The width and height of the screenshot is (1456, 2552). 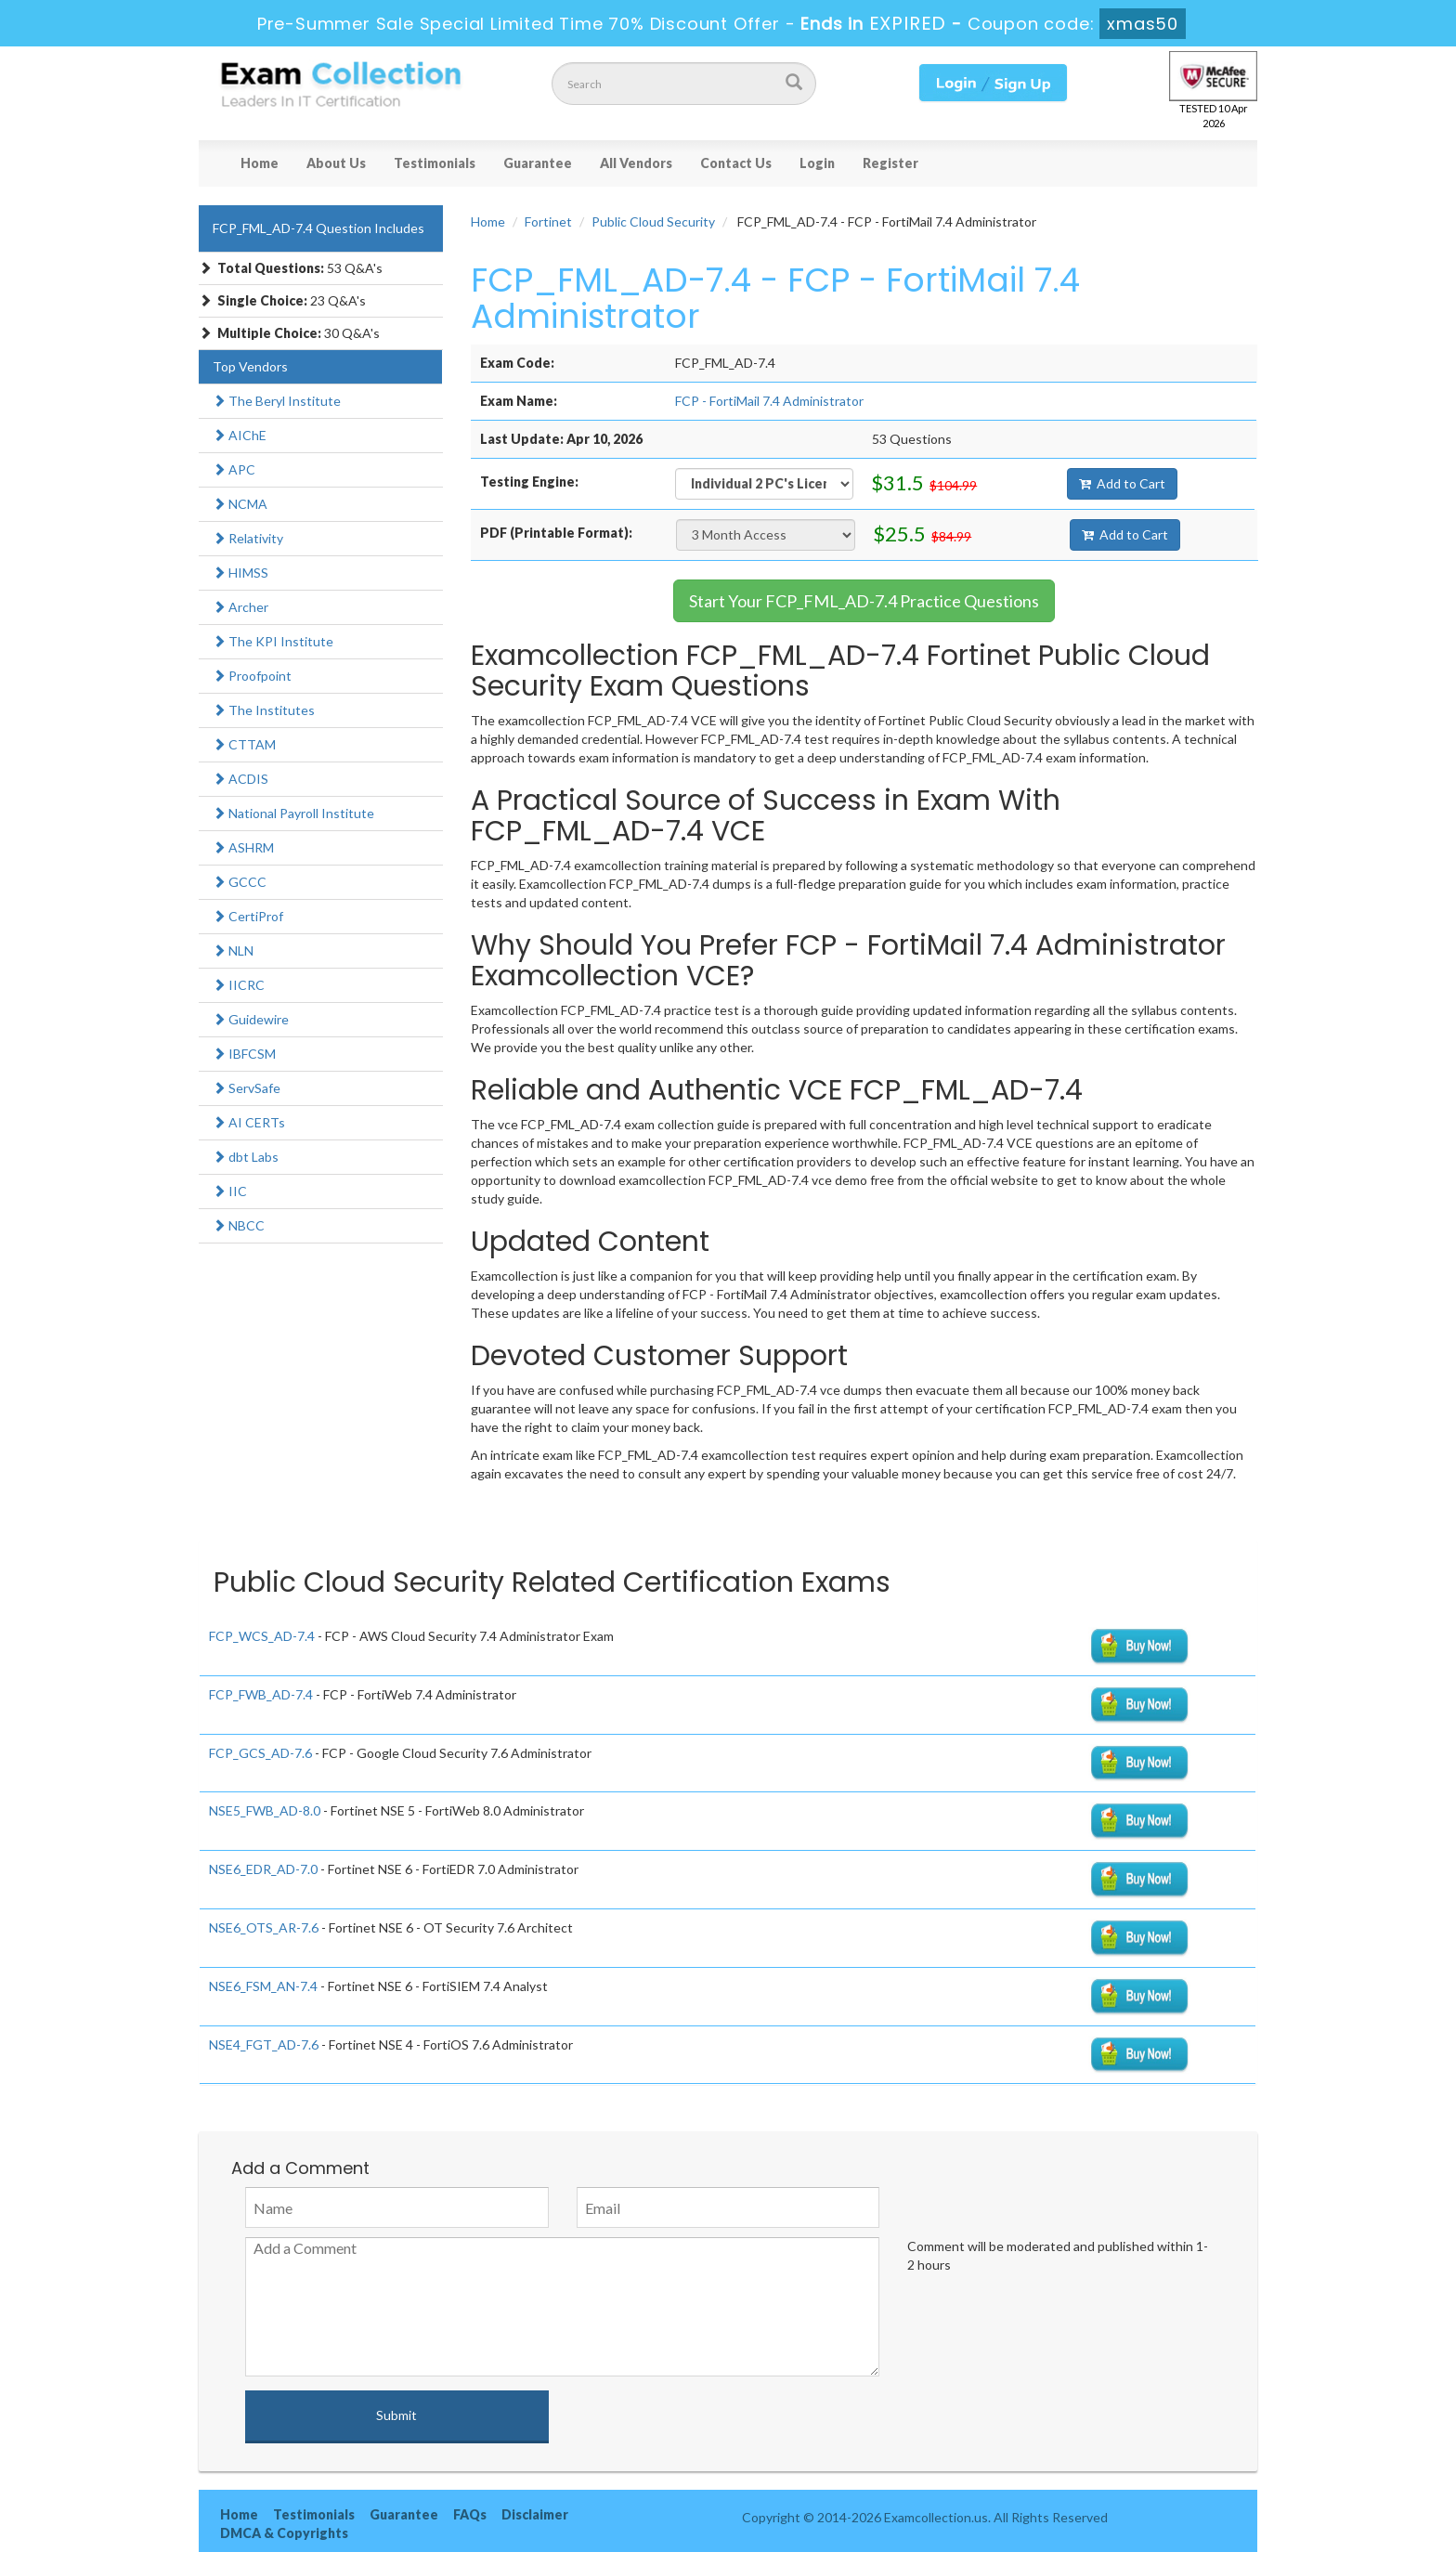 I want to click on Proofpoint, so click(x=252, y=676).